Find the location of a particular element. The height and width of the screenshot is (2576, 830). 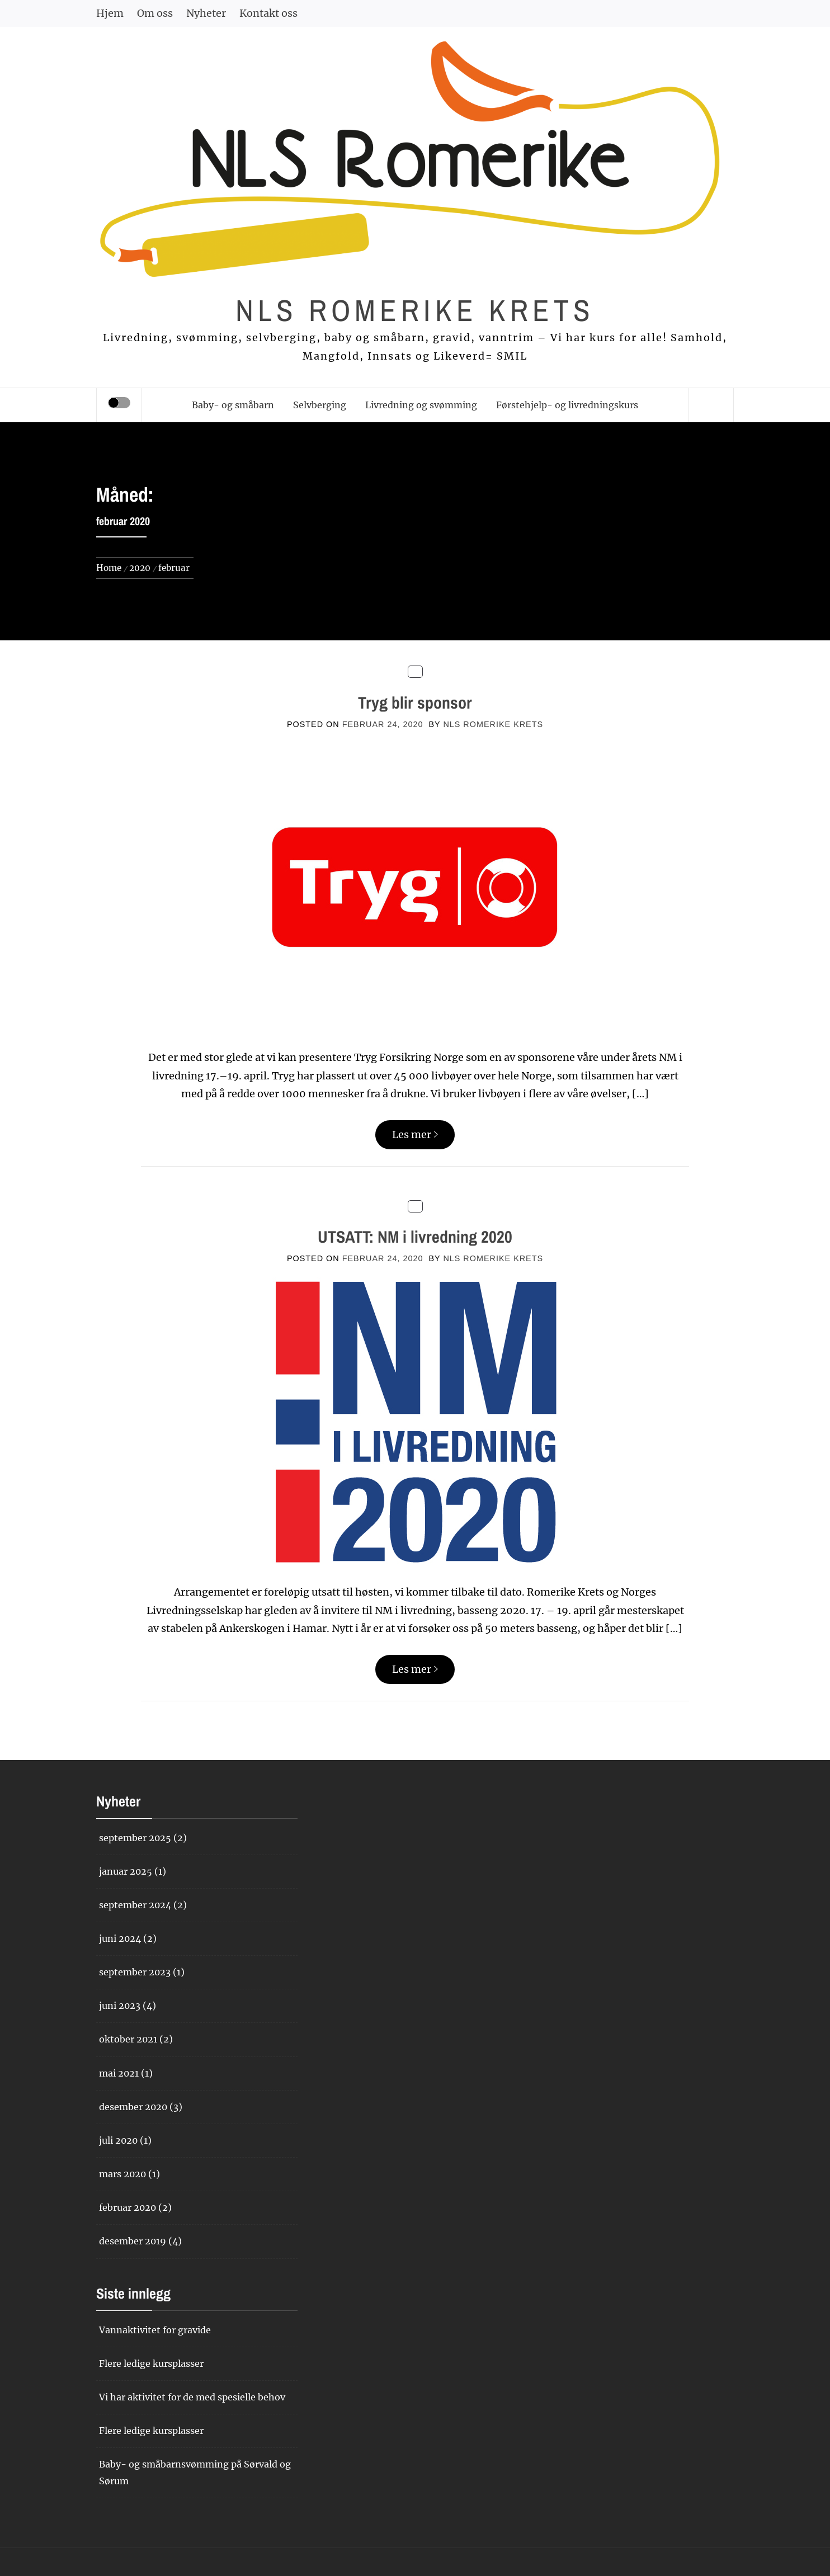

NLS Romerike krets is located at coordinates (415, 310).